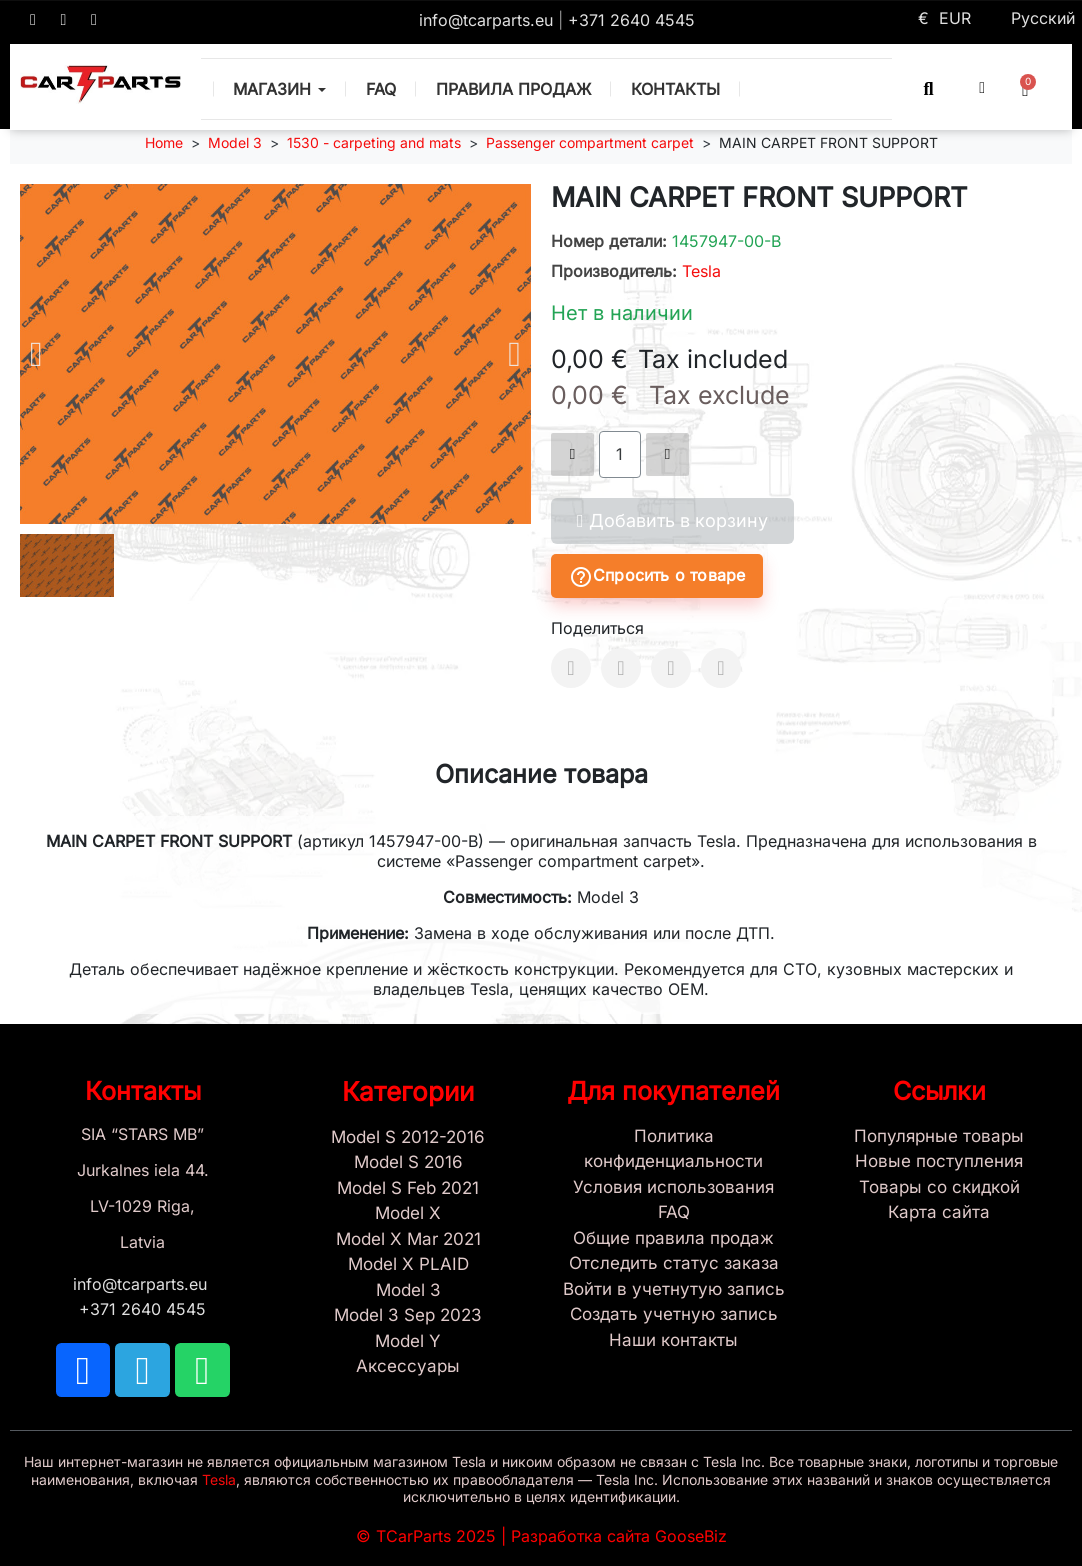 Image resolution: width=1082 pixels, height=1566 pixels. Describe the element at coordinates (940, 1188) in the screenshot. I see `[Products Price drop]` at that location.